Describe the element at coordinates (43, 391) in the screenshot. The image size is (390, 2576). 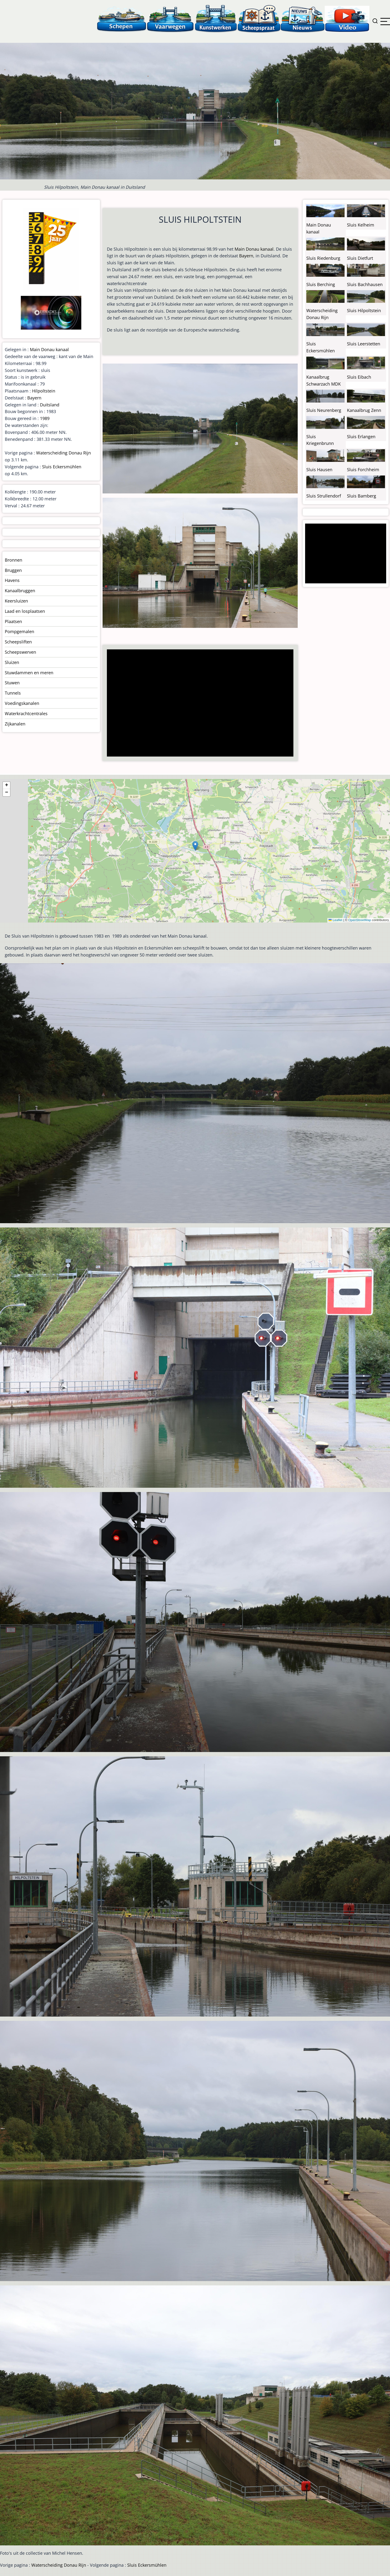
I see `Hilpoltstein` at that location.